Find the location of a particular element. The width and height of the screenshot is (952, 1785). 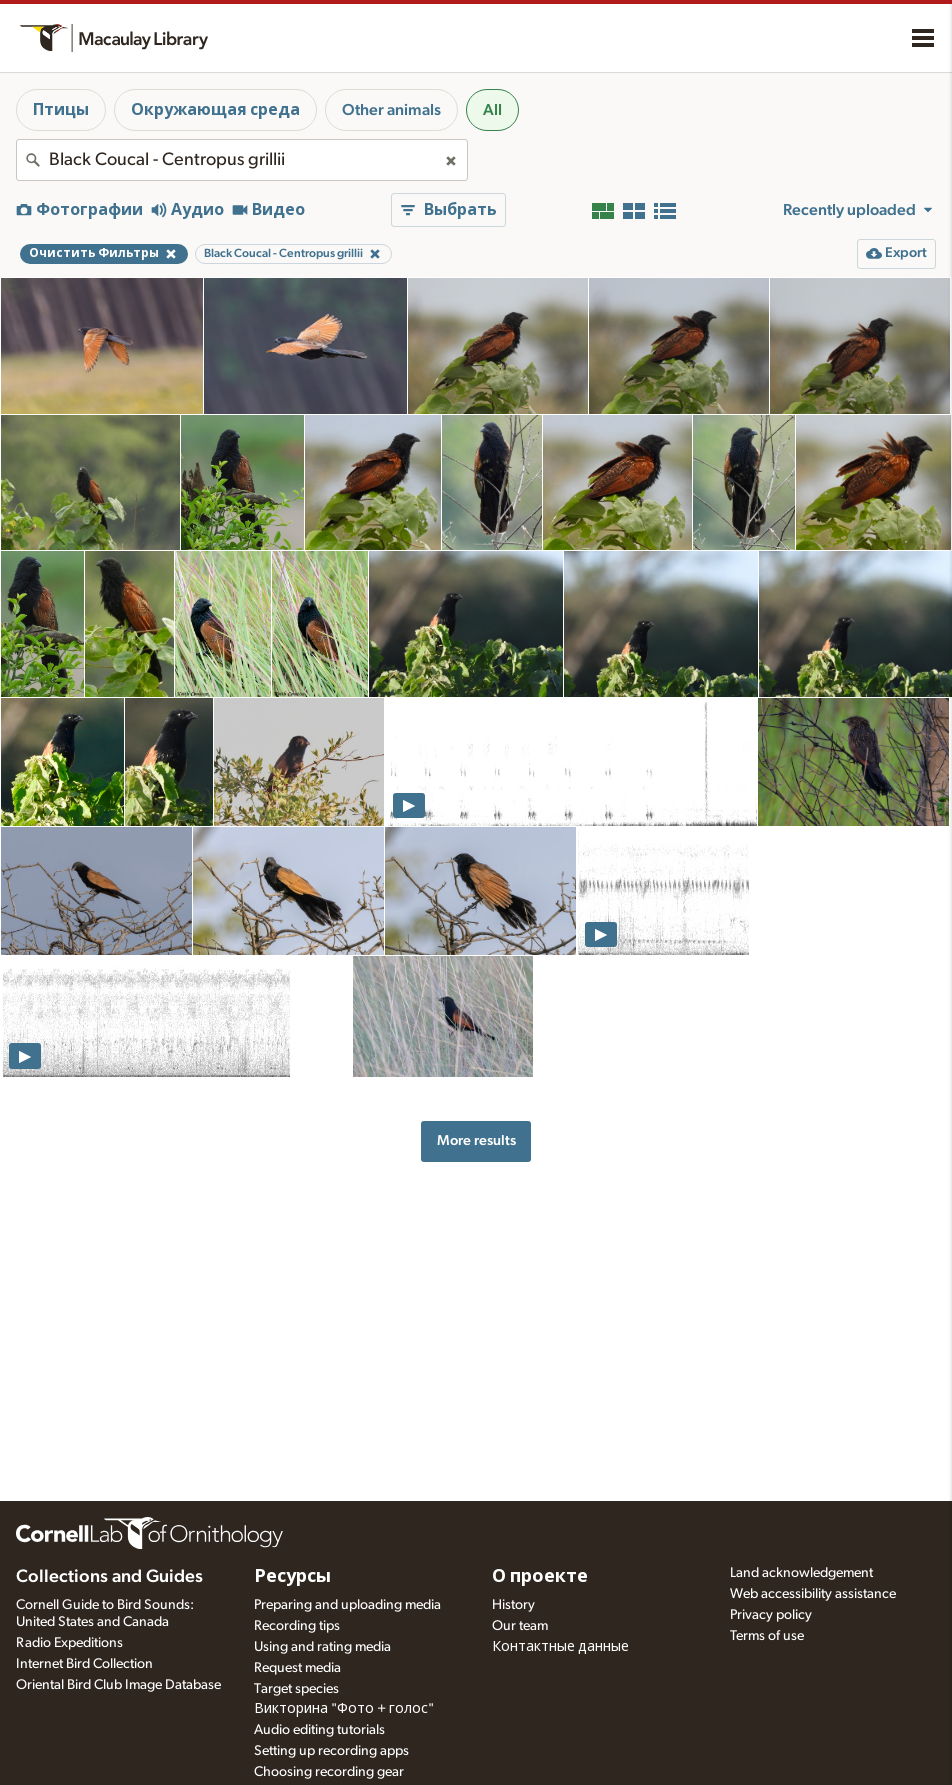

О проекте is located at coordinates (540, 1577).